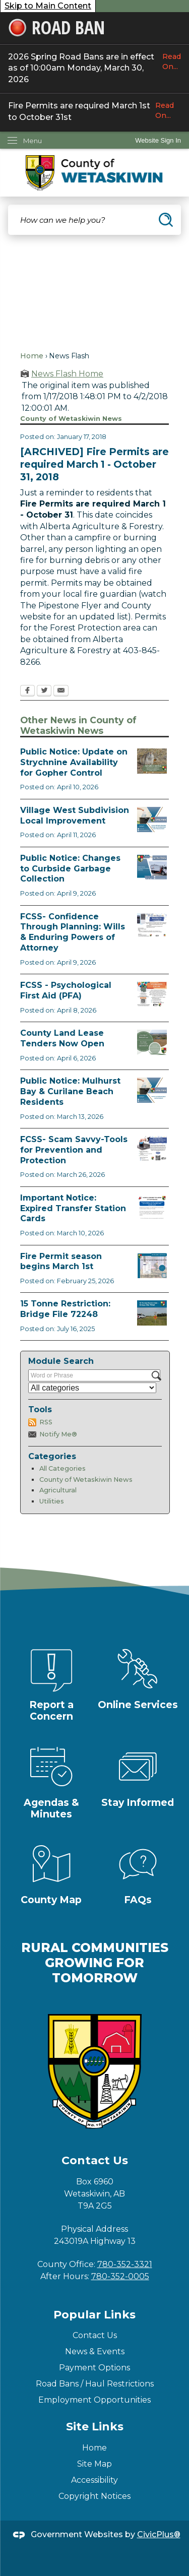 The height and width of the screenshot is (2576, 189). Describe the element at coordinates (58, 1434) in the screenshot. I see `Notify Me®` at that location.